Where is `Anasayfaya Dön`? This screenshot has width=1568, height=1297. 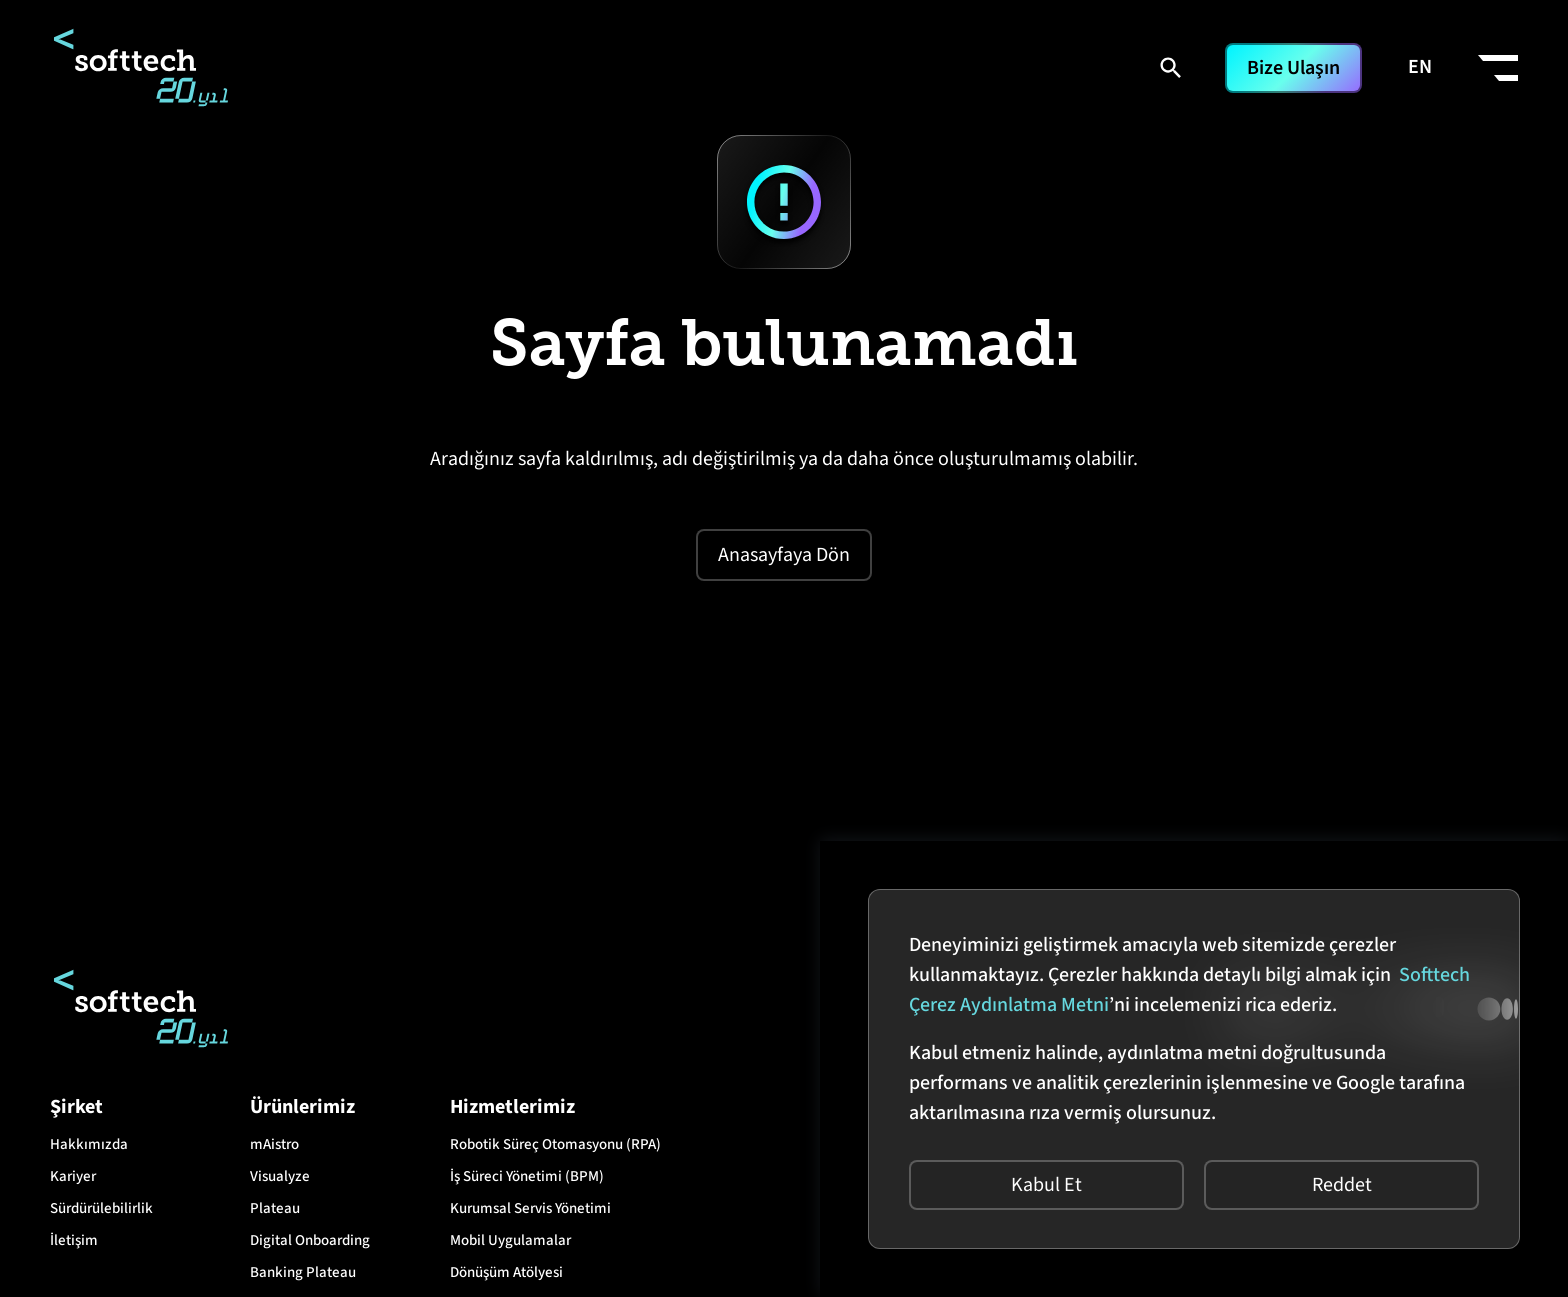 Anasayfaya Dön is located at coordinates (784, 555).